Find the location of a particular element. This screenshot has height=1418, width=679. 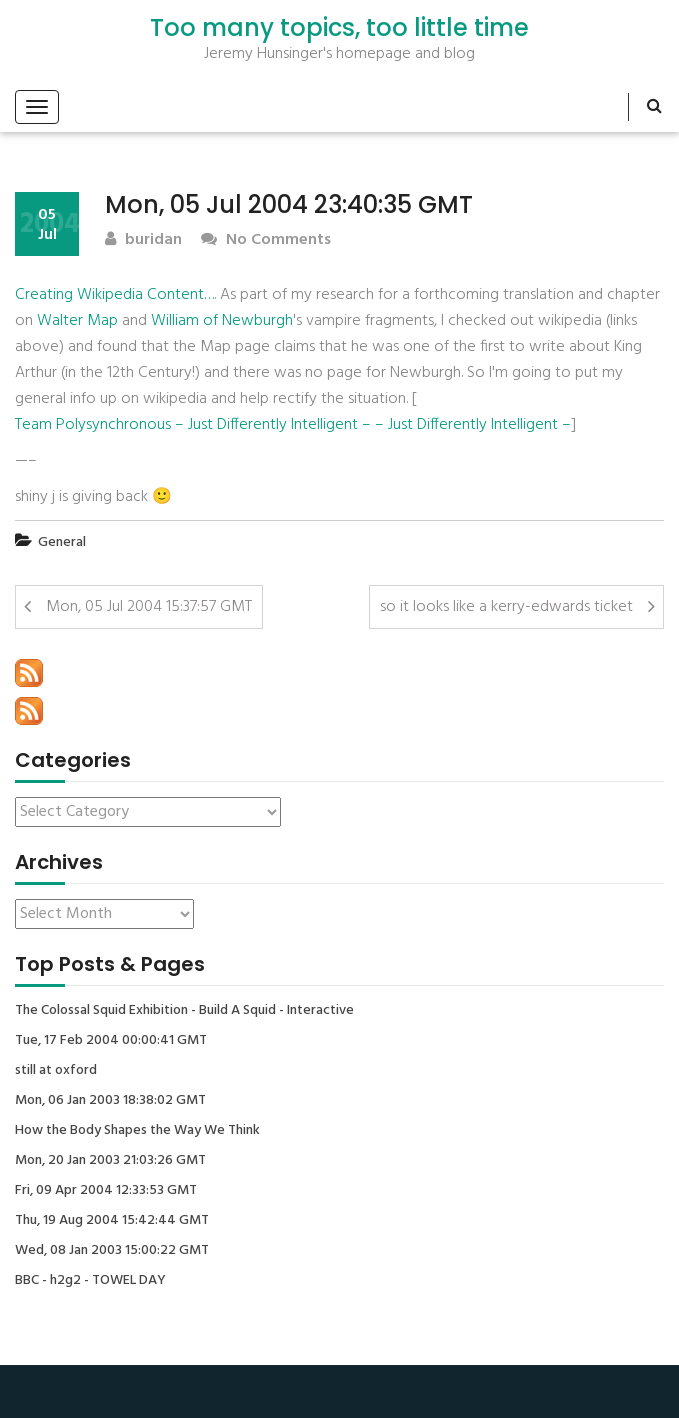

BBC - h2g2 - TOWEL DAY is located at coordinates (90, 1281).